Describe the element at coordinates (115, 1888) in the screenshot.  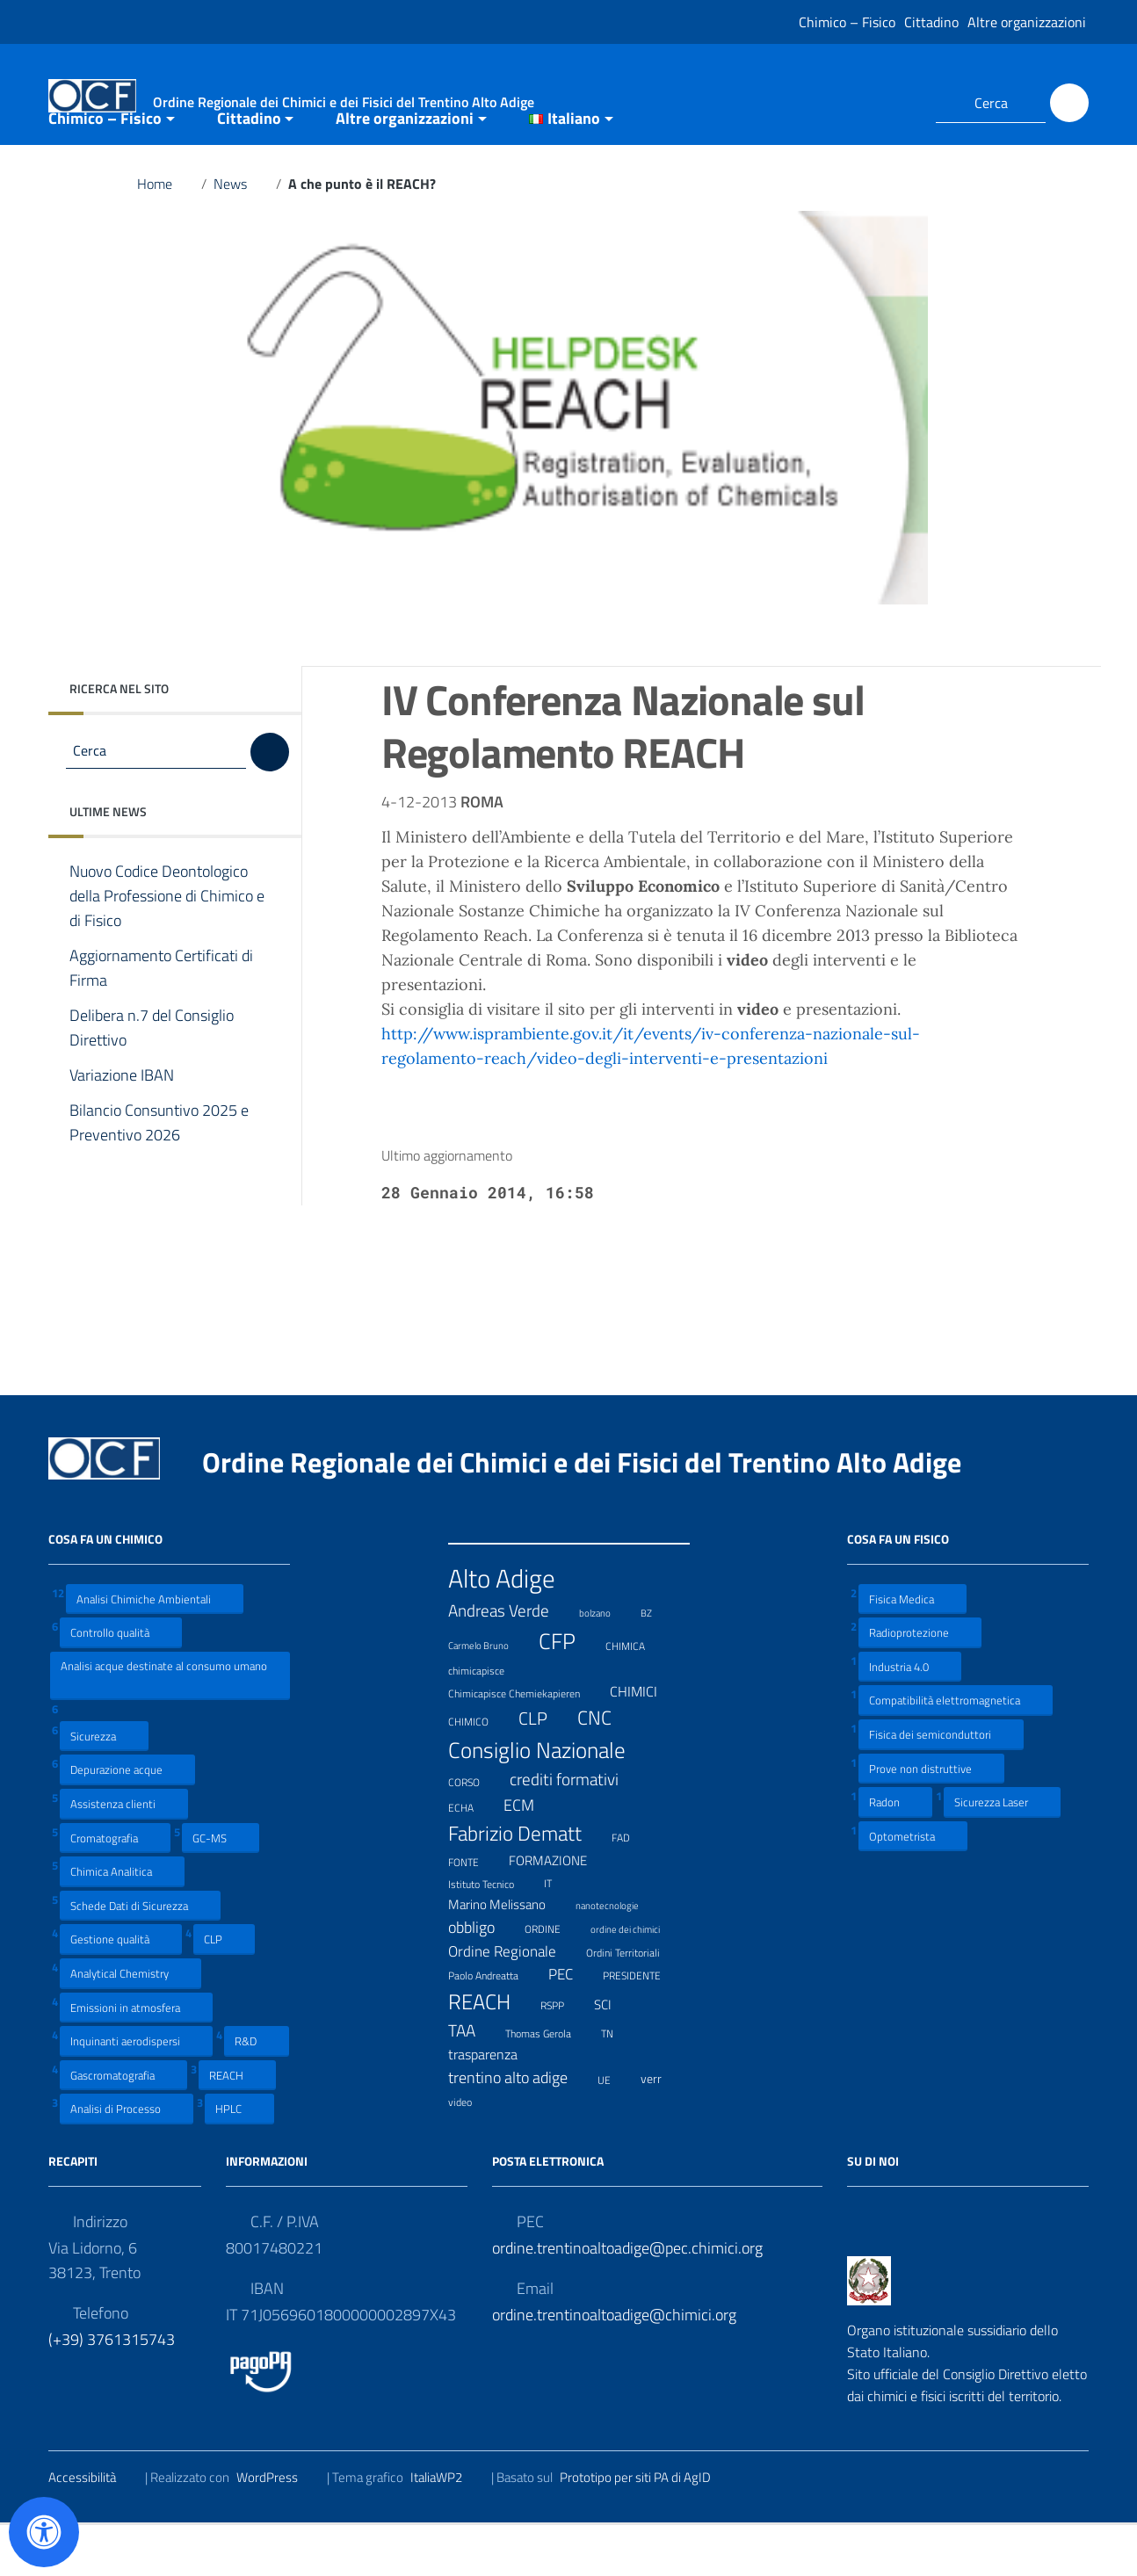
I see `Cromatografia` at that location.